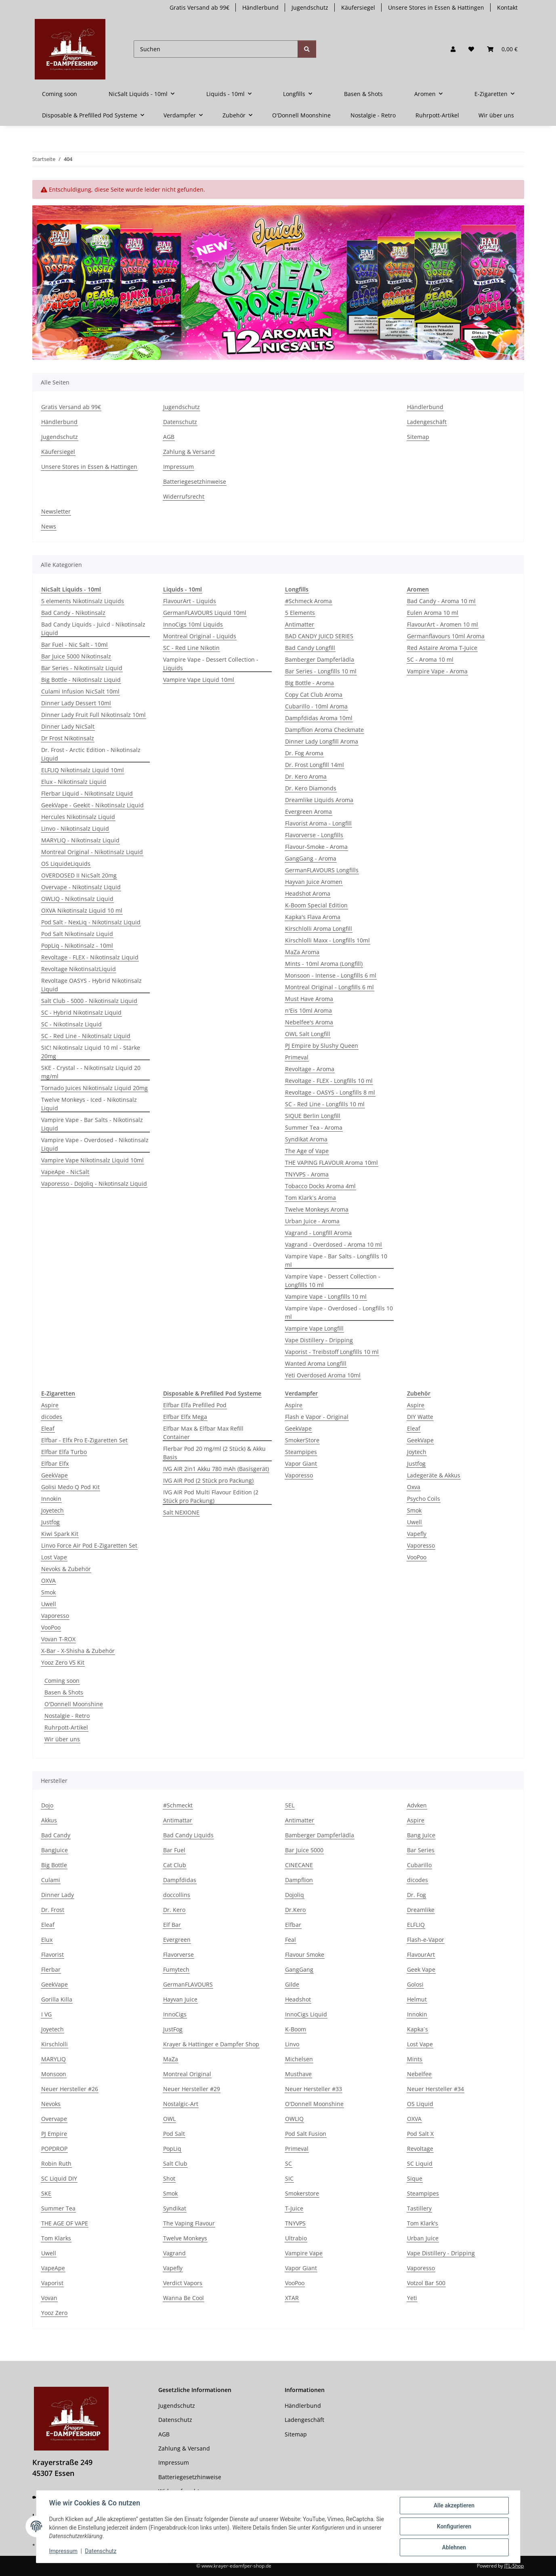 Image resolution: width=556 pixels, height=2576 pixels. Describe the element at coordinates (80, 691) in the screenshot. I see `Culami Infusion NicSalt 10ml` at that location.